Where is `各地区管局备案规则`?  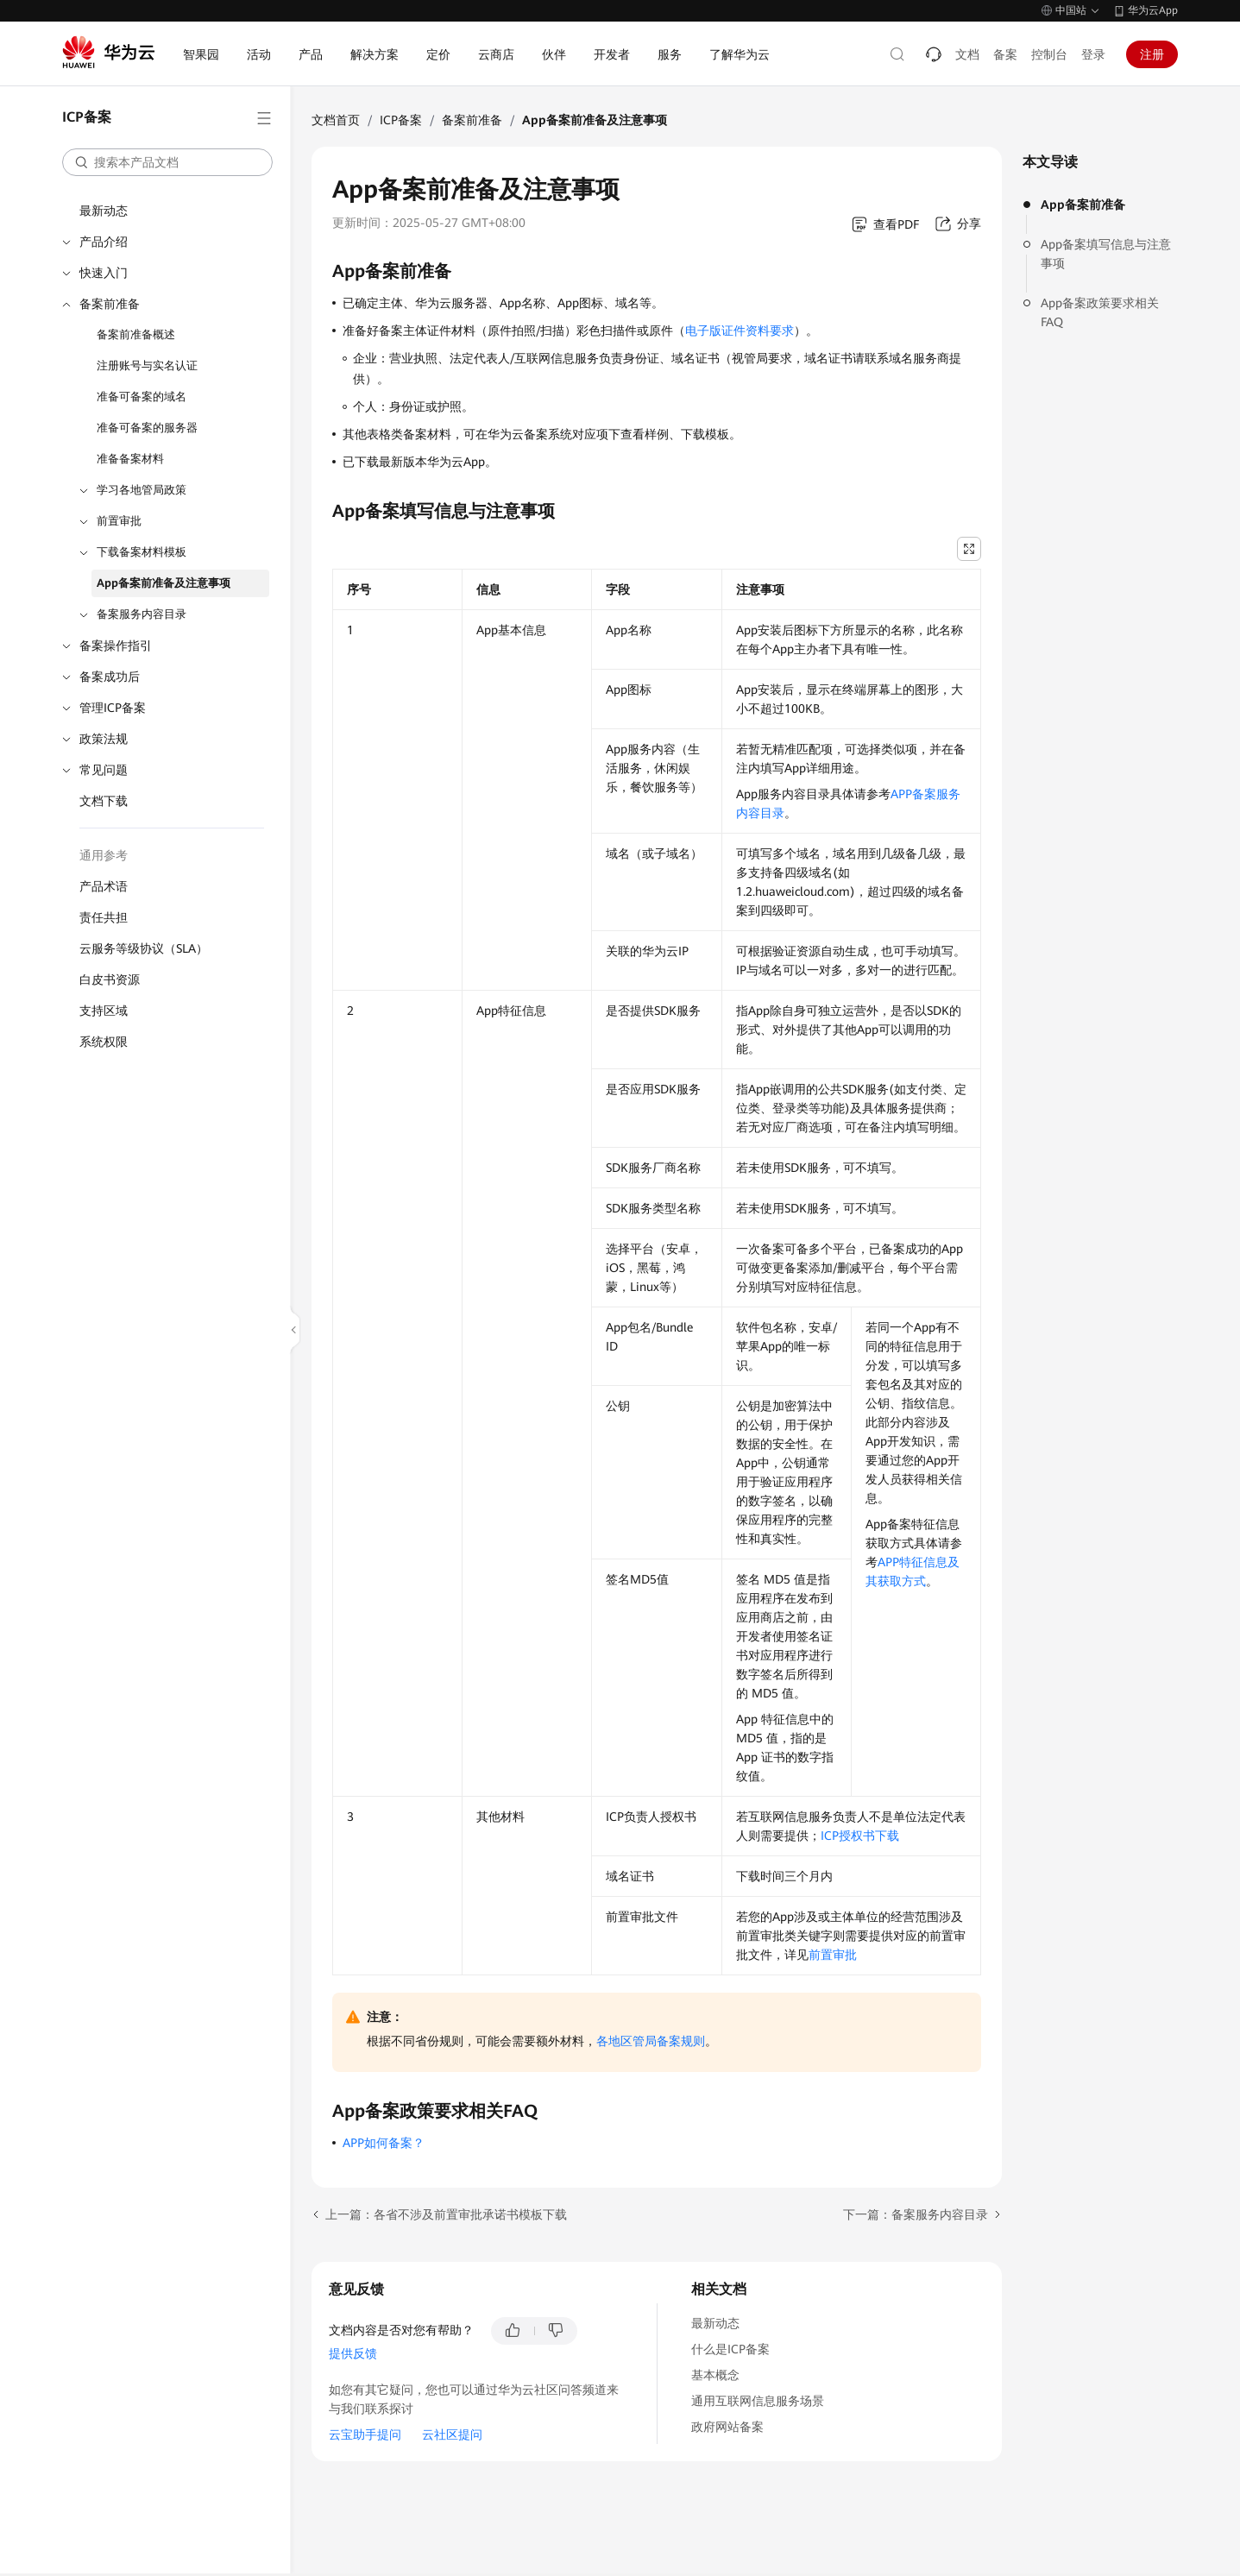
各地区管局备案规则 is located at coordinates (650, 2041).